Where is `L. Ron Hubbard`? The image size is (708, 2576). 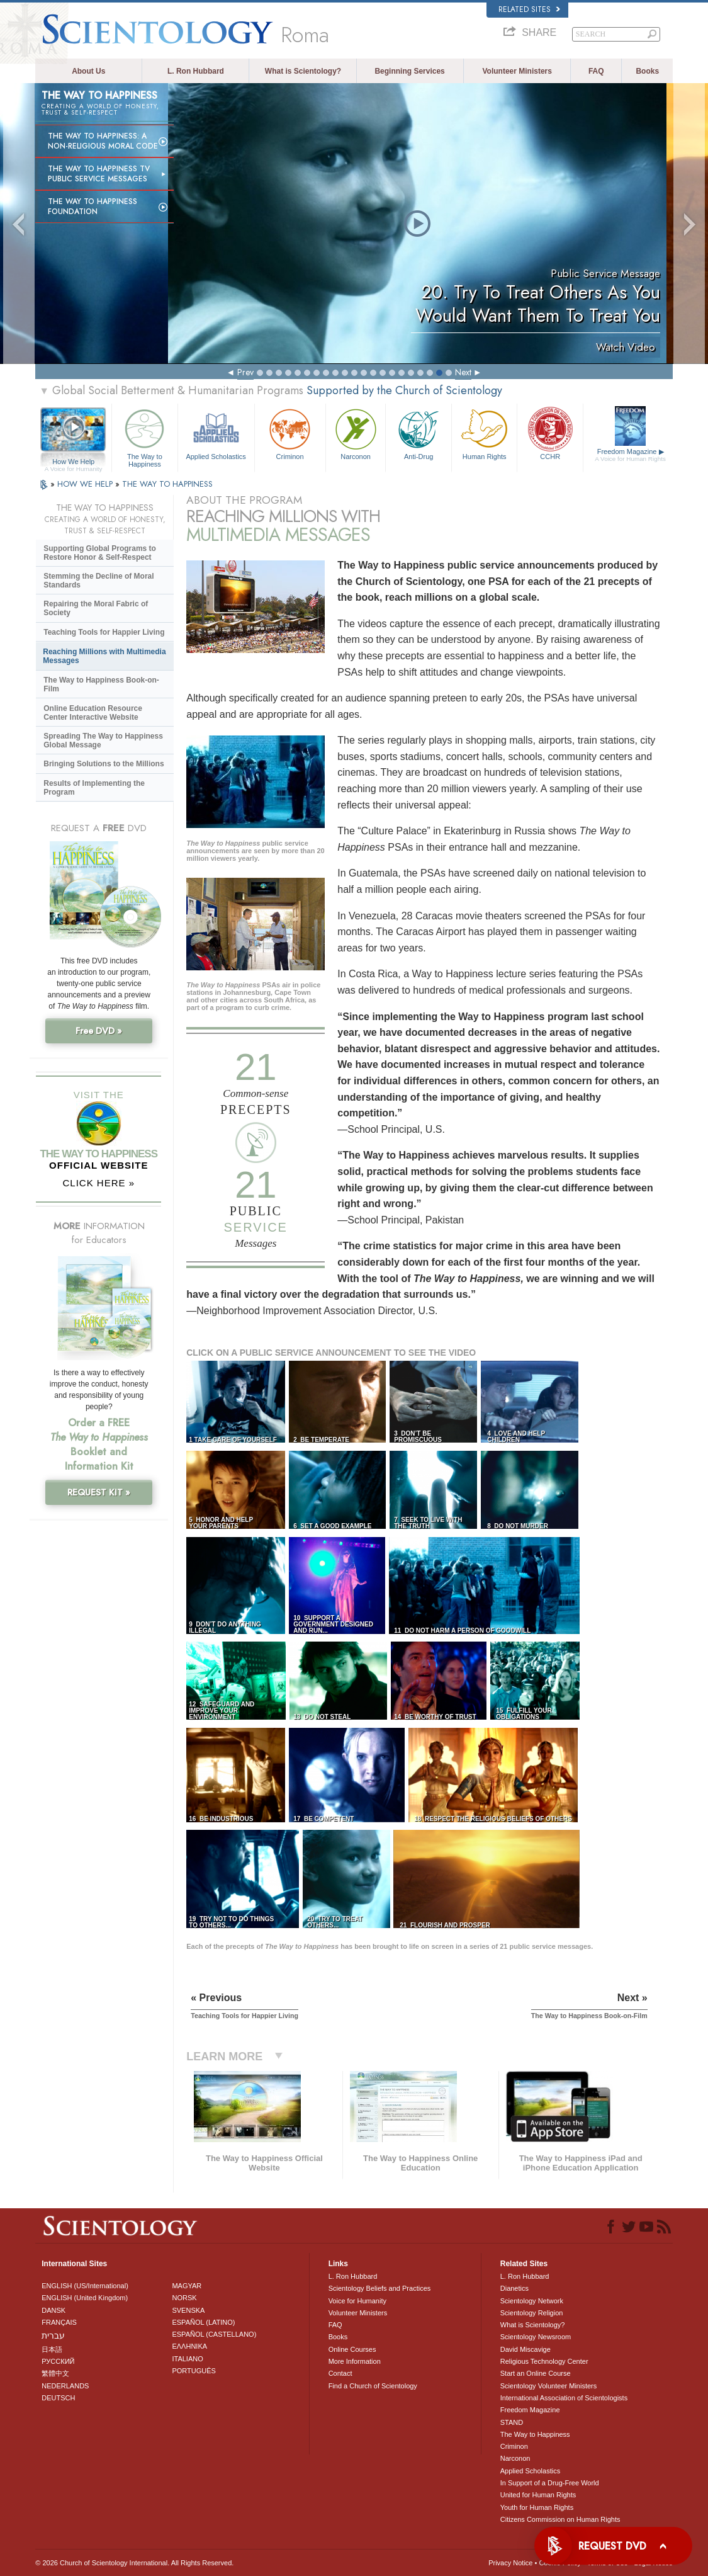 L. Ron Hubbard is located at coordinates (195, 71).